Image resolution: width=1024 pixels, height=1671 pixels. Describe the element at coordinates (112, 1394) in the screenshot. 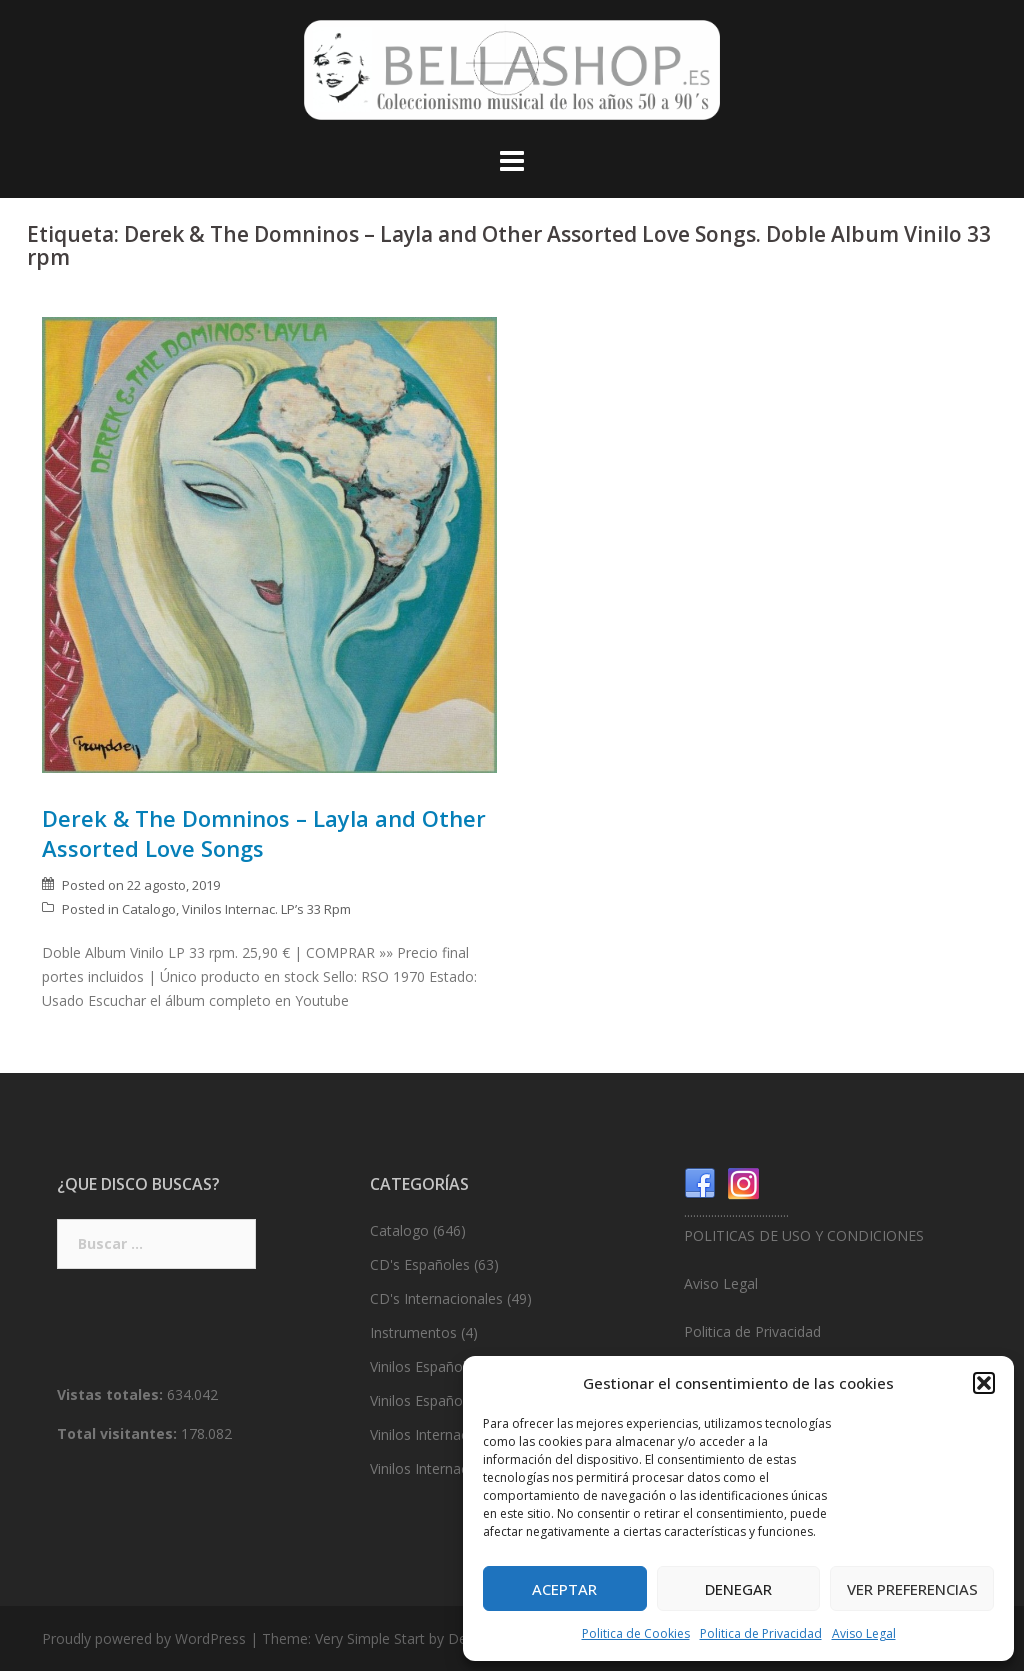

I see `Vistas totales:` at that location.